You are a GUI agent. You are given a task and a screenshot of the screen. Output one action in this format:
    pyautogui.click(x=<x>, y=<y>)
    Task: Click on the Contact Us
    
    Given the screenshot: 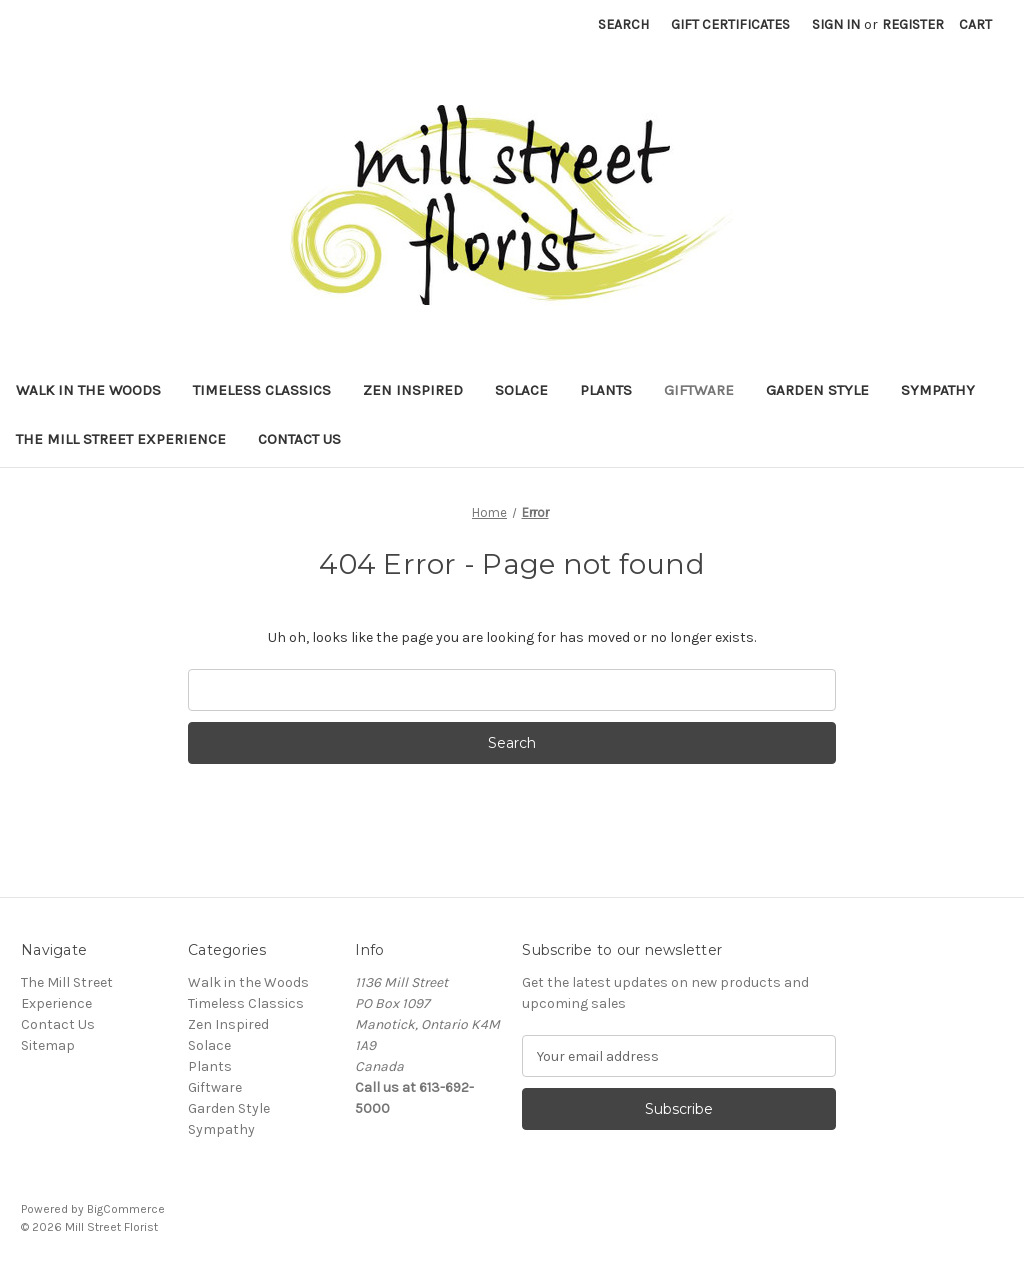 What is the action you would take?
    pyautogui.click(x=299, y=439)
    